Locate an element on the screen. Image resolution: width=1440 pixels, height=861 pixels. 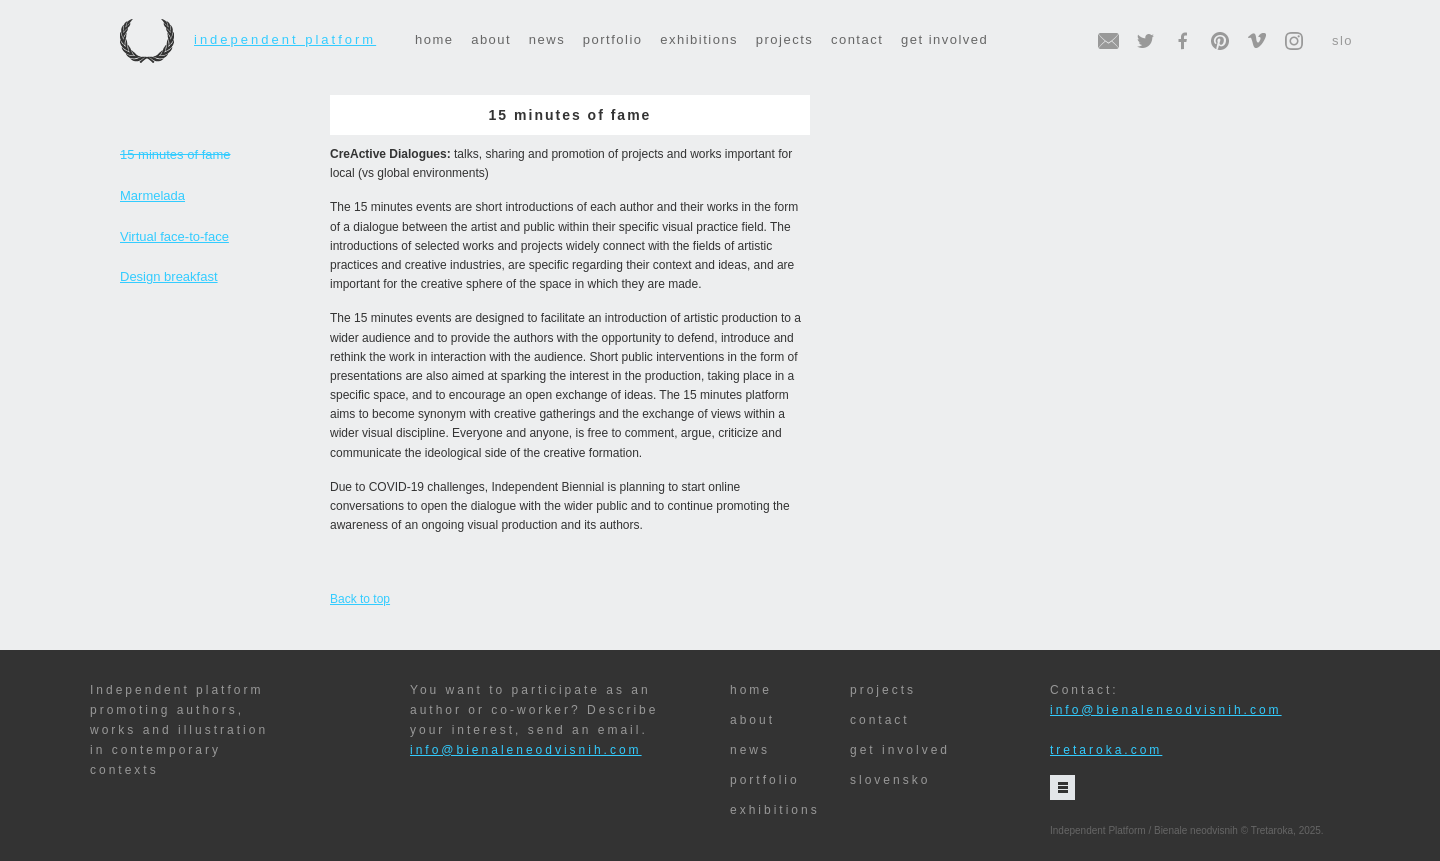
contact is located at coordinates (857, 39).